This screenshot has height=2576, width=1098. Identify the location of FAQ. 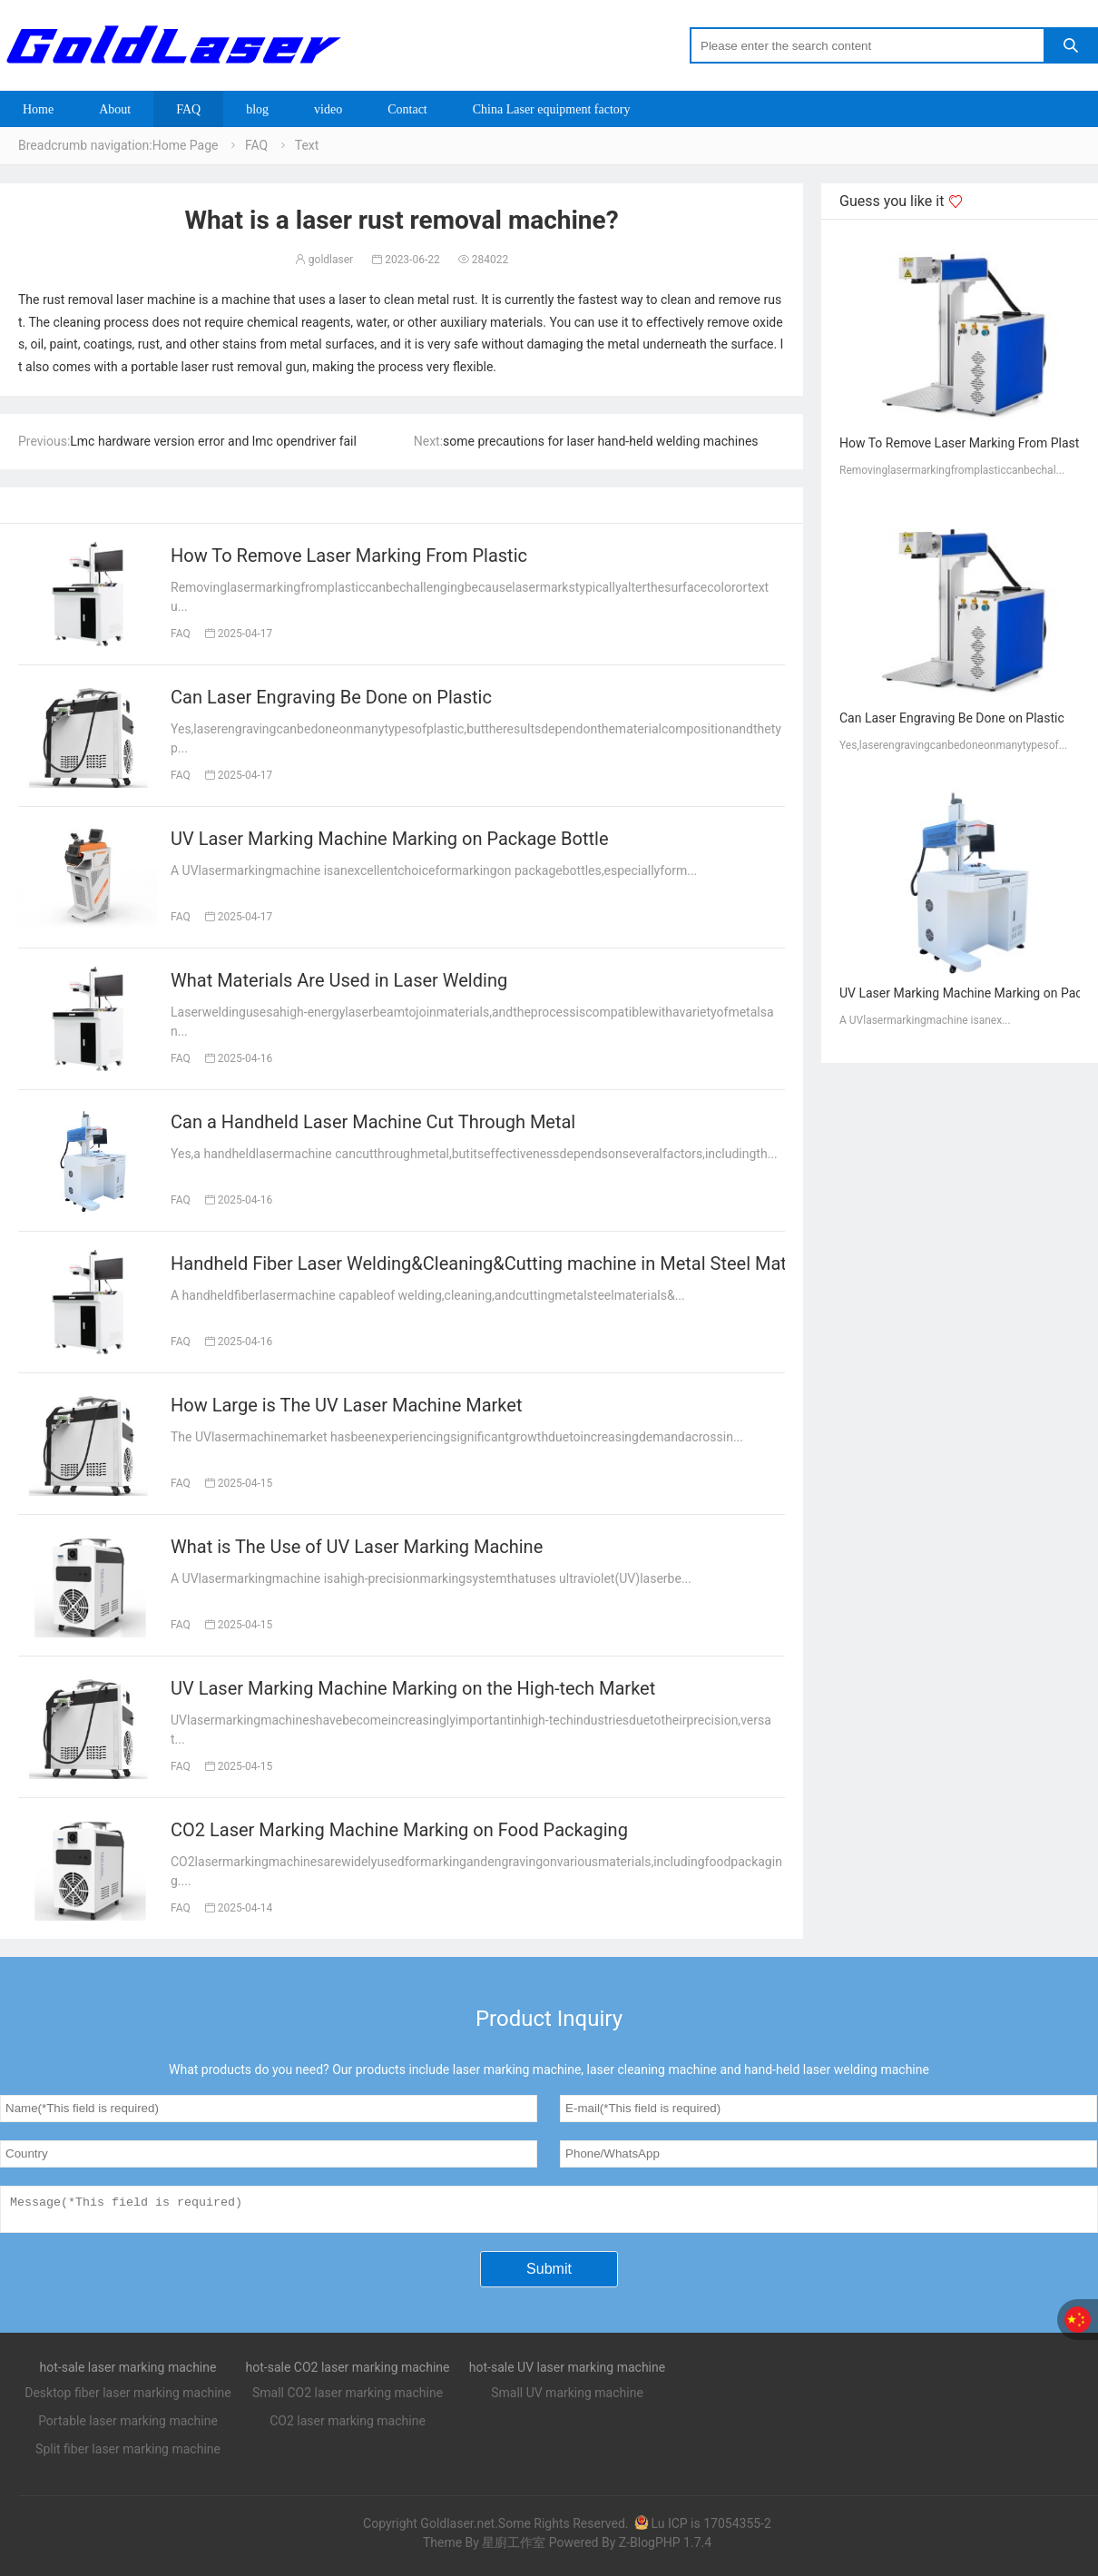
(188, 109).